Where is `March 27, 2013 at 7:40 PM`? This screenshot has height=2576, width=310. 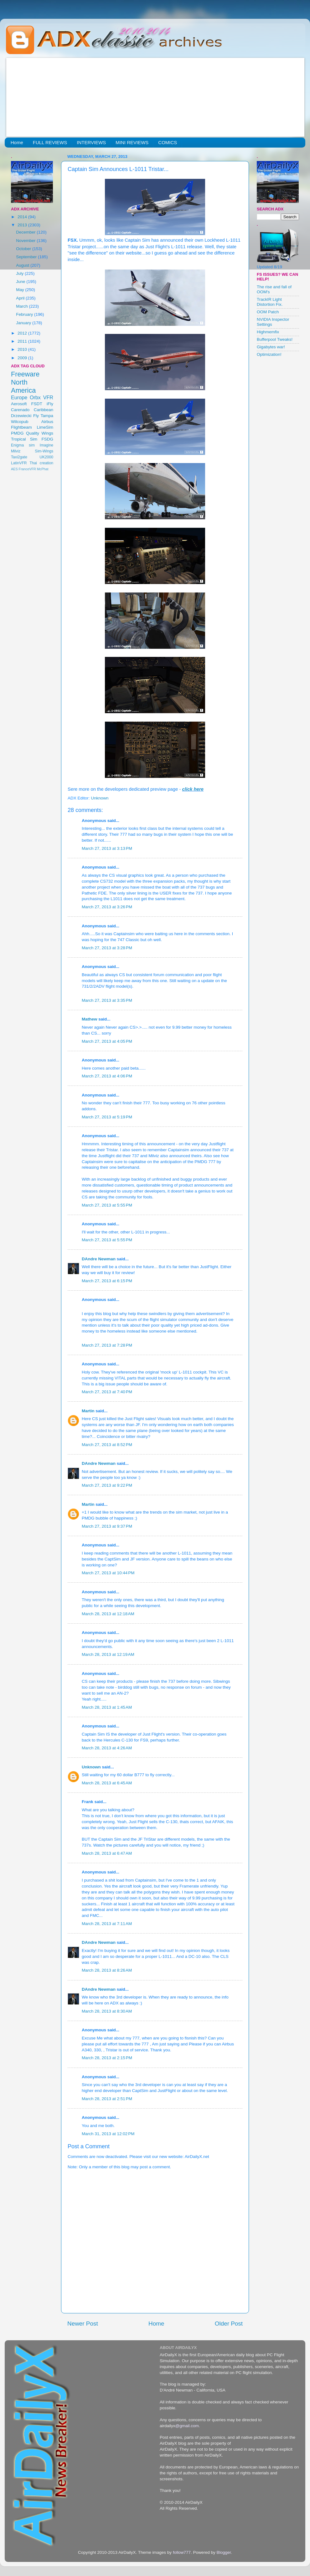 March 27, 2013 at 7:40 PM is located at coordinates (107, 1391).